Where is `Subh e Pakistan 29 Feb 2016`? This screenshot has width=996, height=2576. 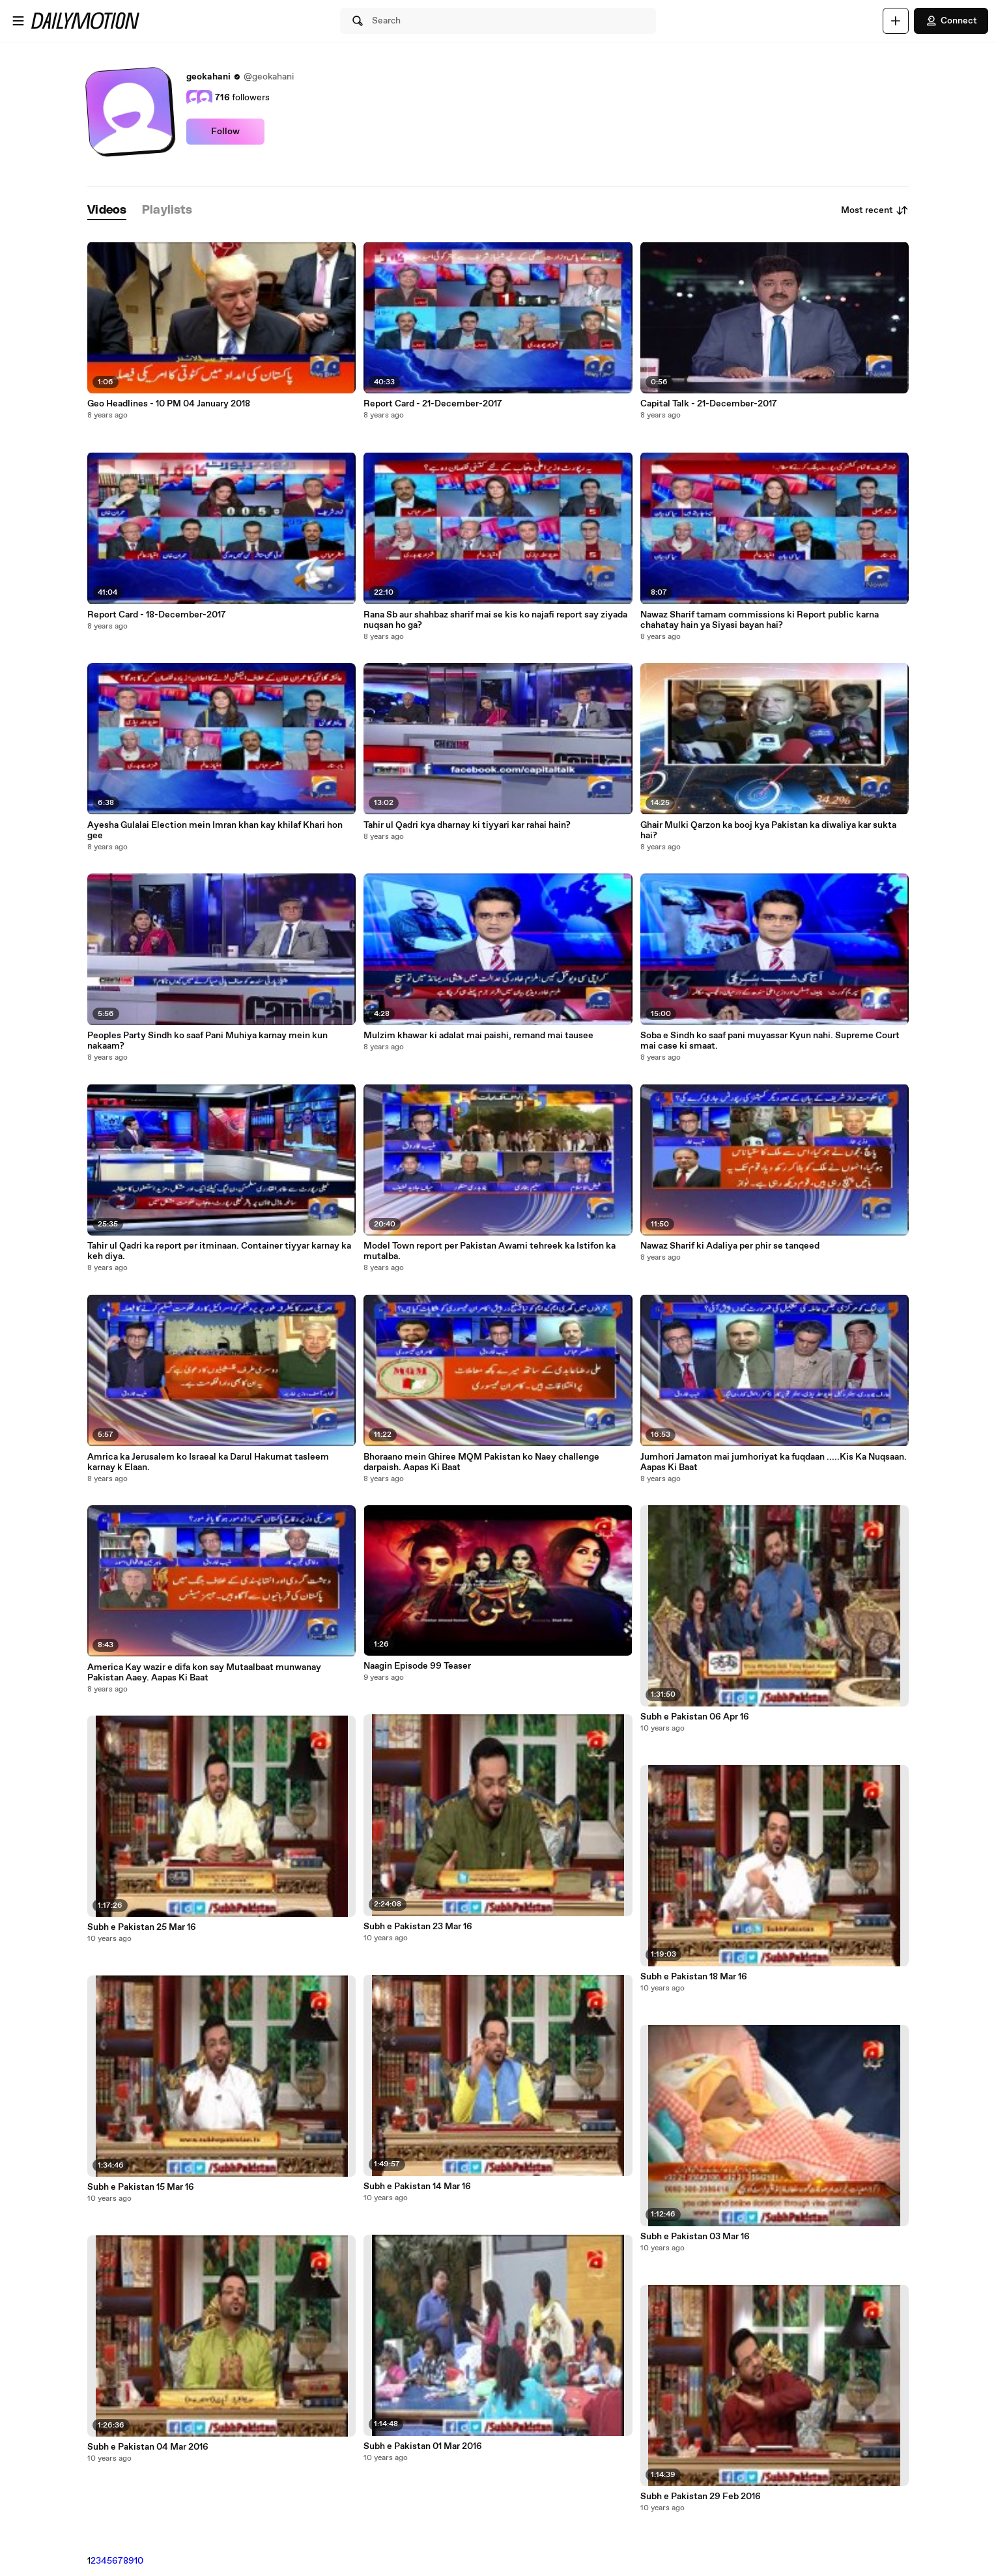 Subh e Pakistan 29 Feb 2016 is located at coordinates (700, 2496).